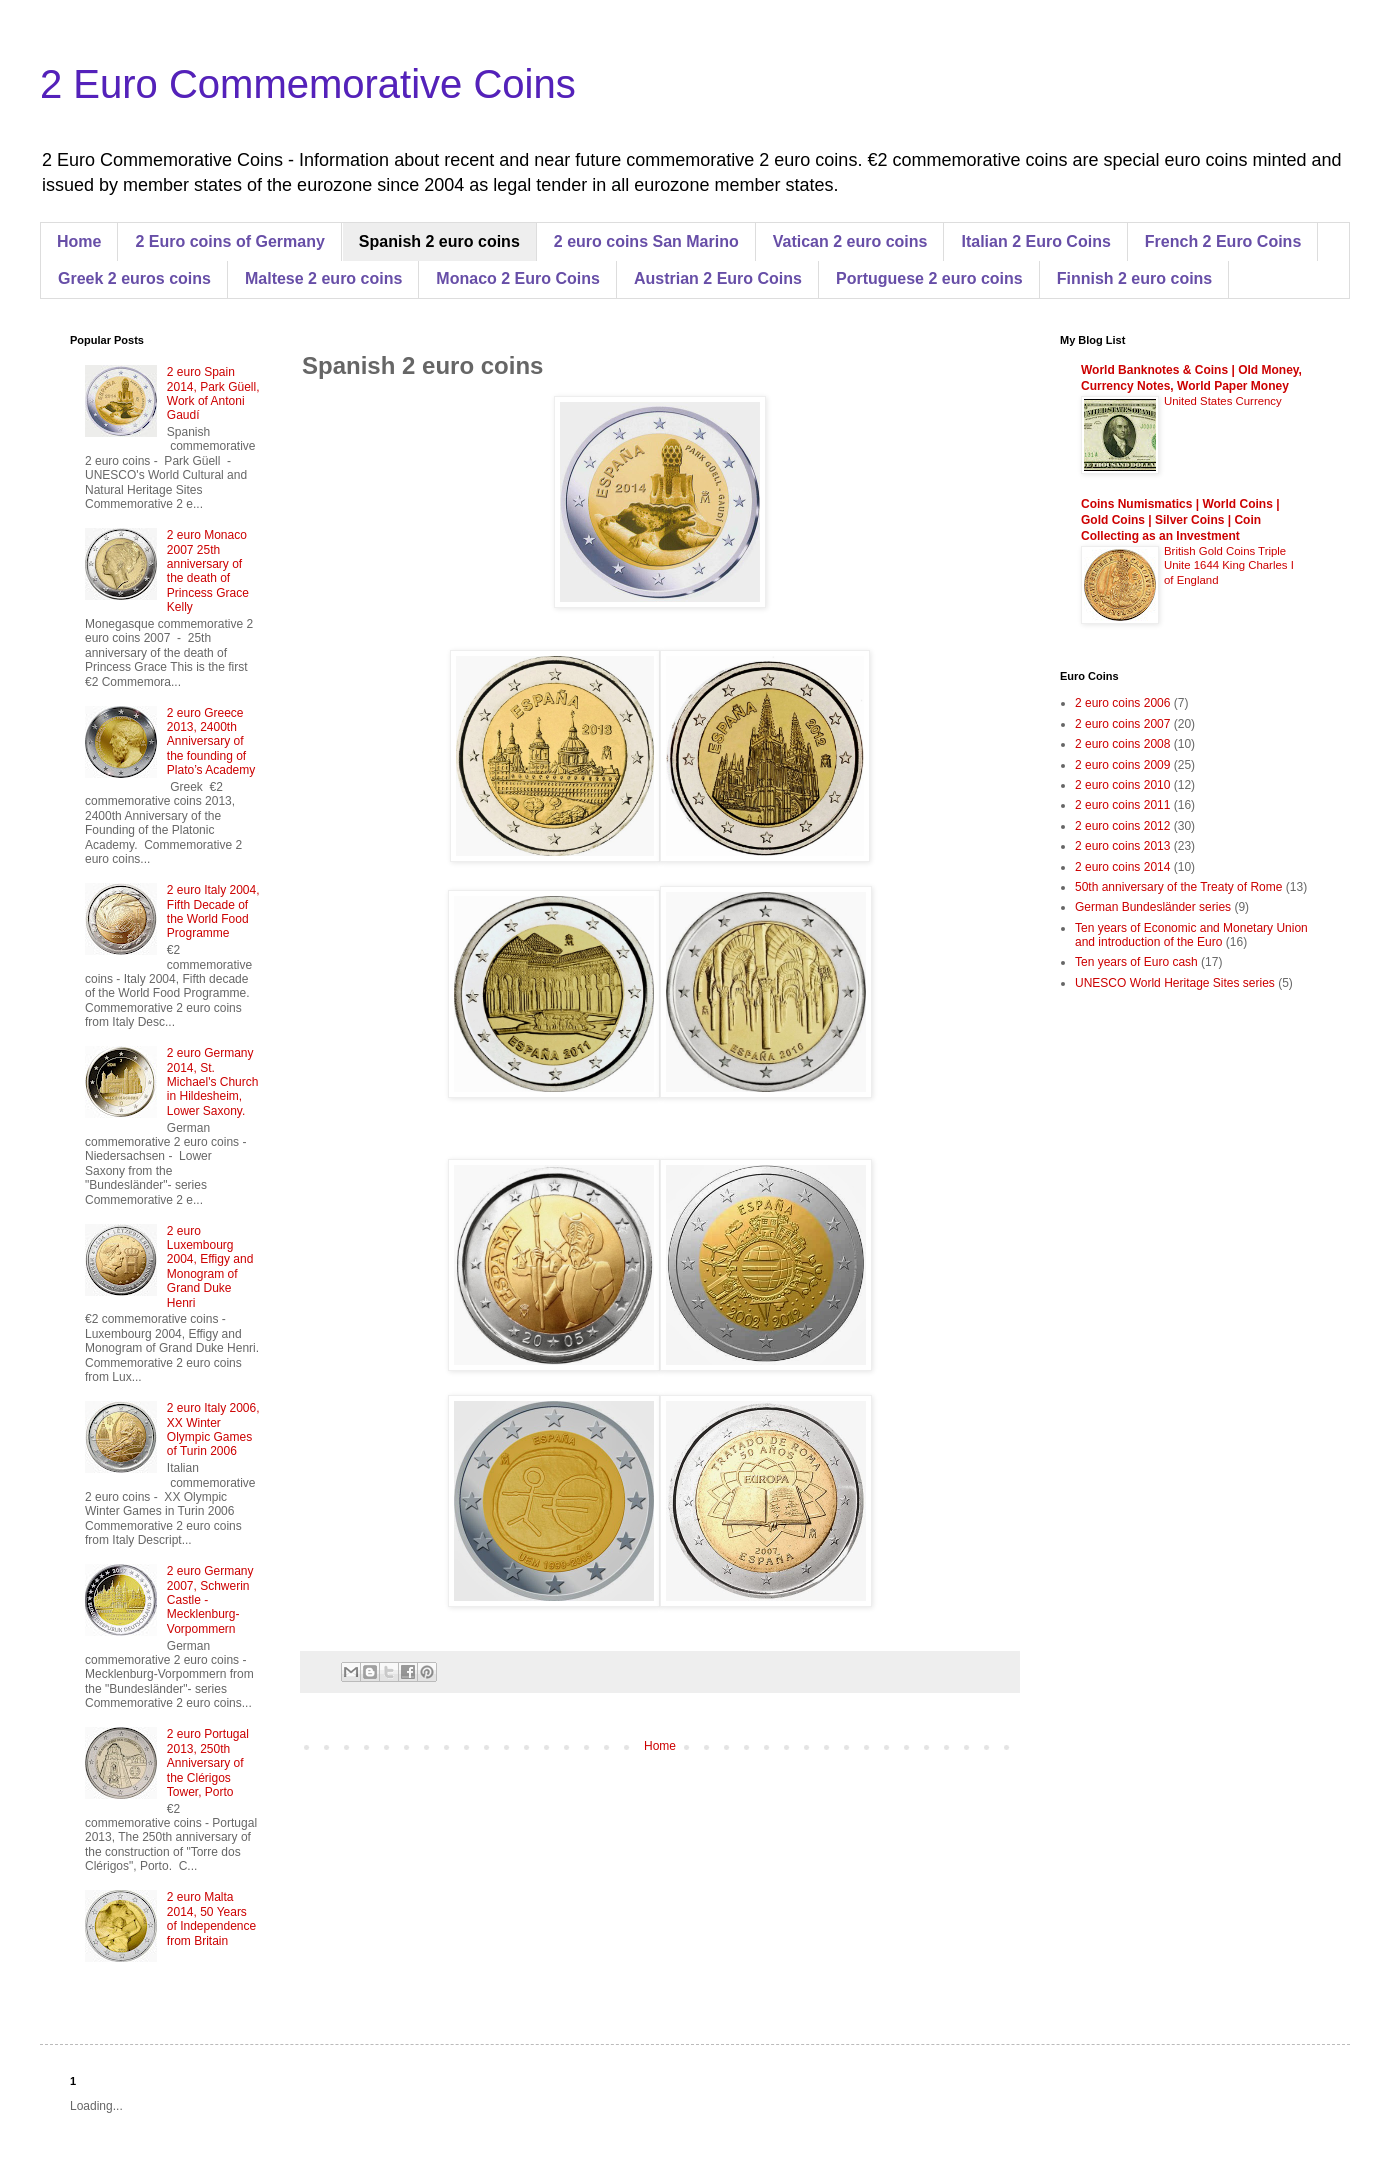 Image resolution: width=1390 pixels, height=2184 pixels. I want to click on 2 euro Italy 2004, Fifth Decade of the World Food Programme, so click(213, 911).